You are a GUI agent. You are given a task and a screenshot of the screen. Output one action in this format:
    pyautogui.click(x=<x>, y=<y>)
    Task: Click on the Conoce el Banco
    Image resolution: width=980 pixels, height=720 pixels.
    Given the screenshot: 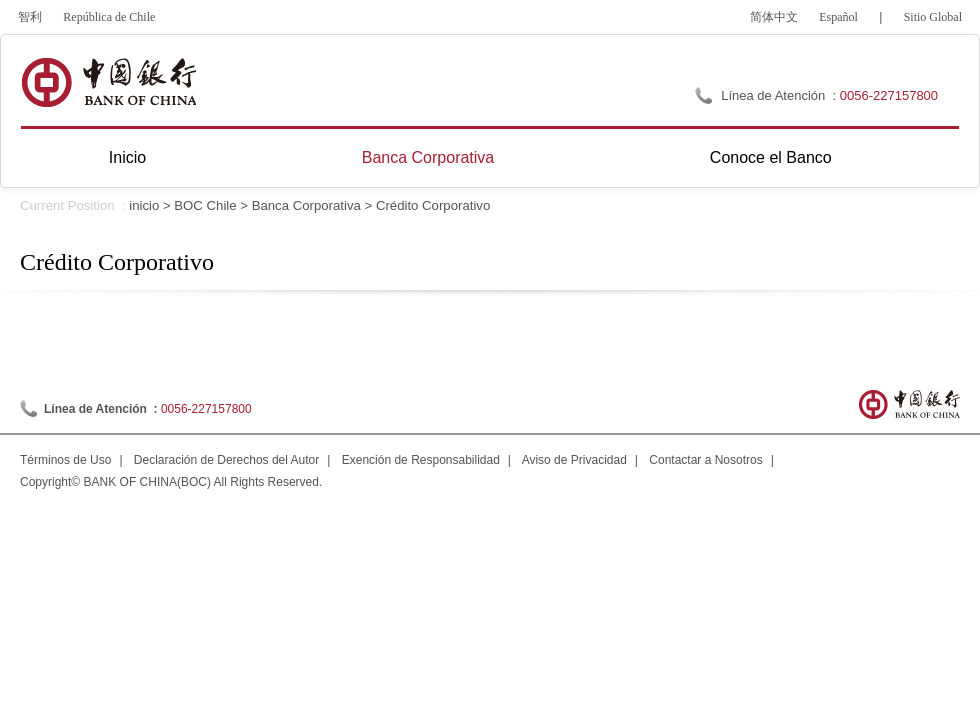 What is the action you would take?
    pyautogui.click(x=771, y=157)
    